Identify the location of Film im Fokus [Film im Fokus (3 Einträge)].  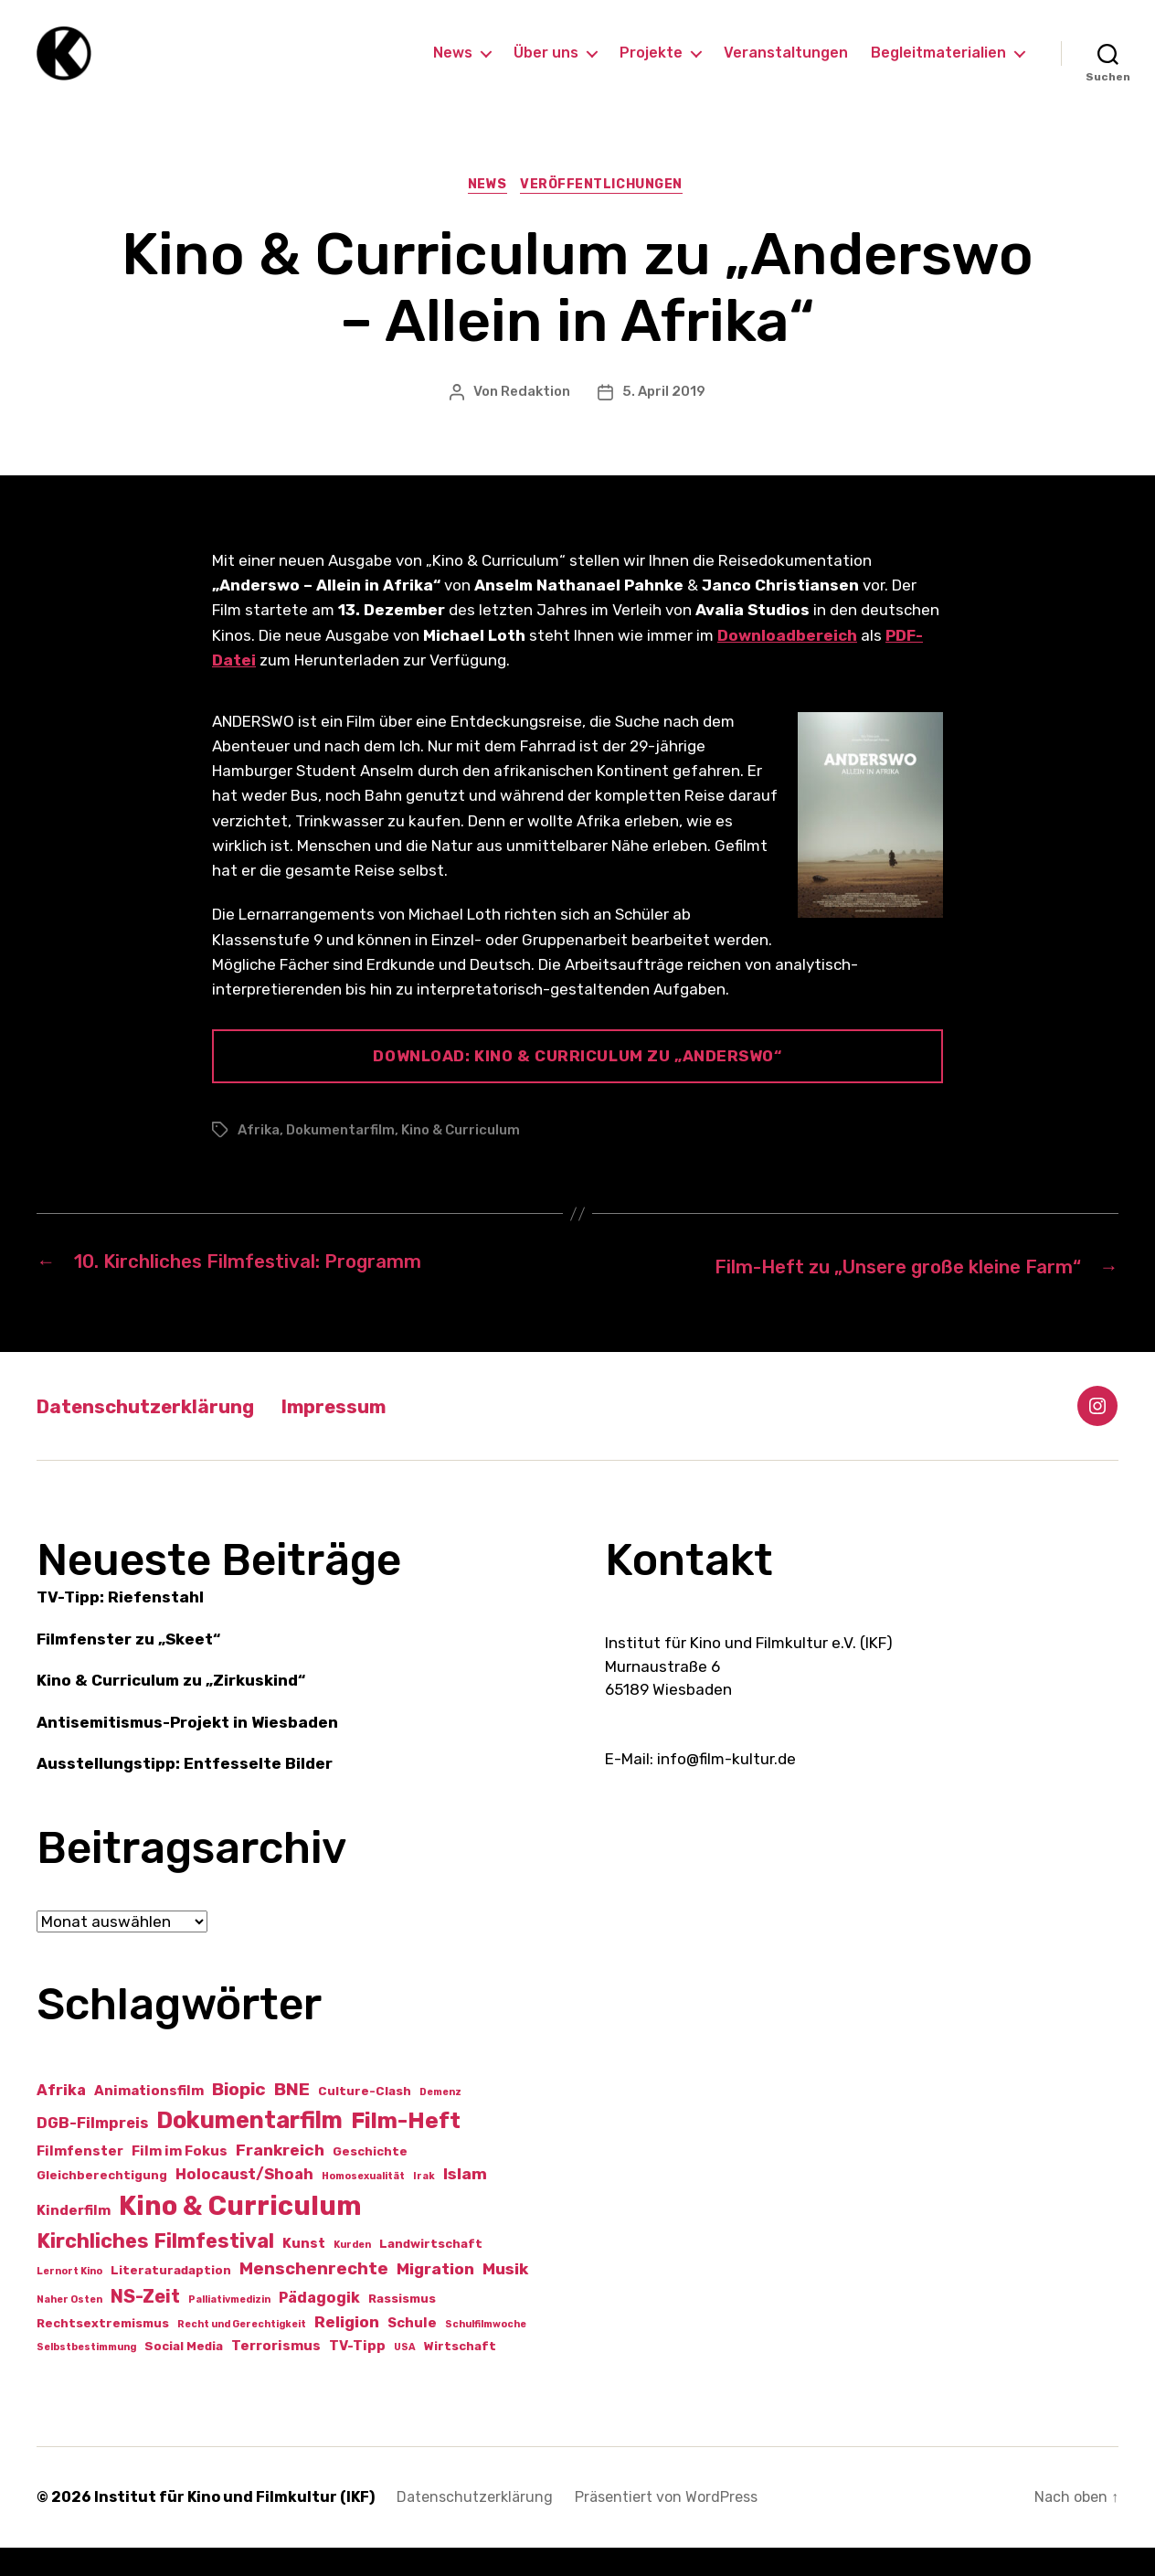
(180, 2179).